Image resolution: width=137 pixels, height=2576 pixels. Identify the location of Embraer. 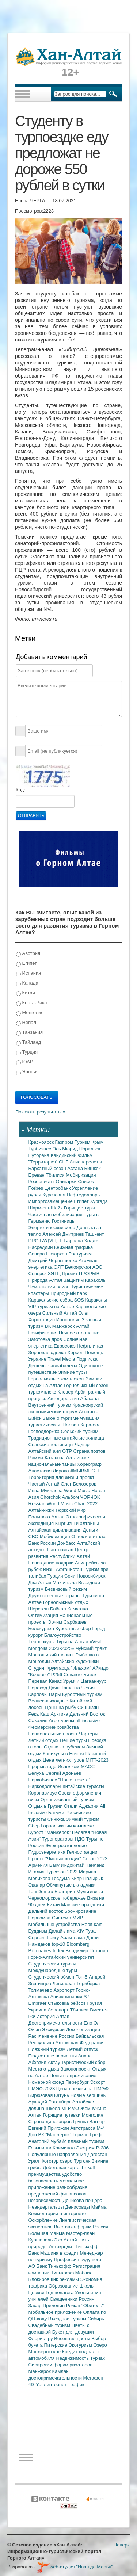
(38, 2003).